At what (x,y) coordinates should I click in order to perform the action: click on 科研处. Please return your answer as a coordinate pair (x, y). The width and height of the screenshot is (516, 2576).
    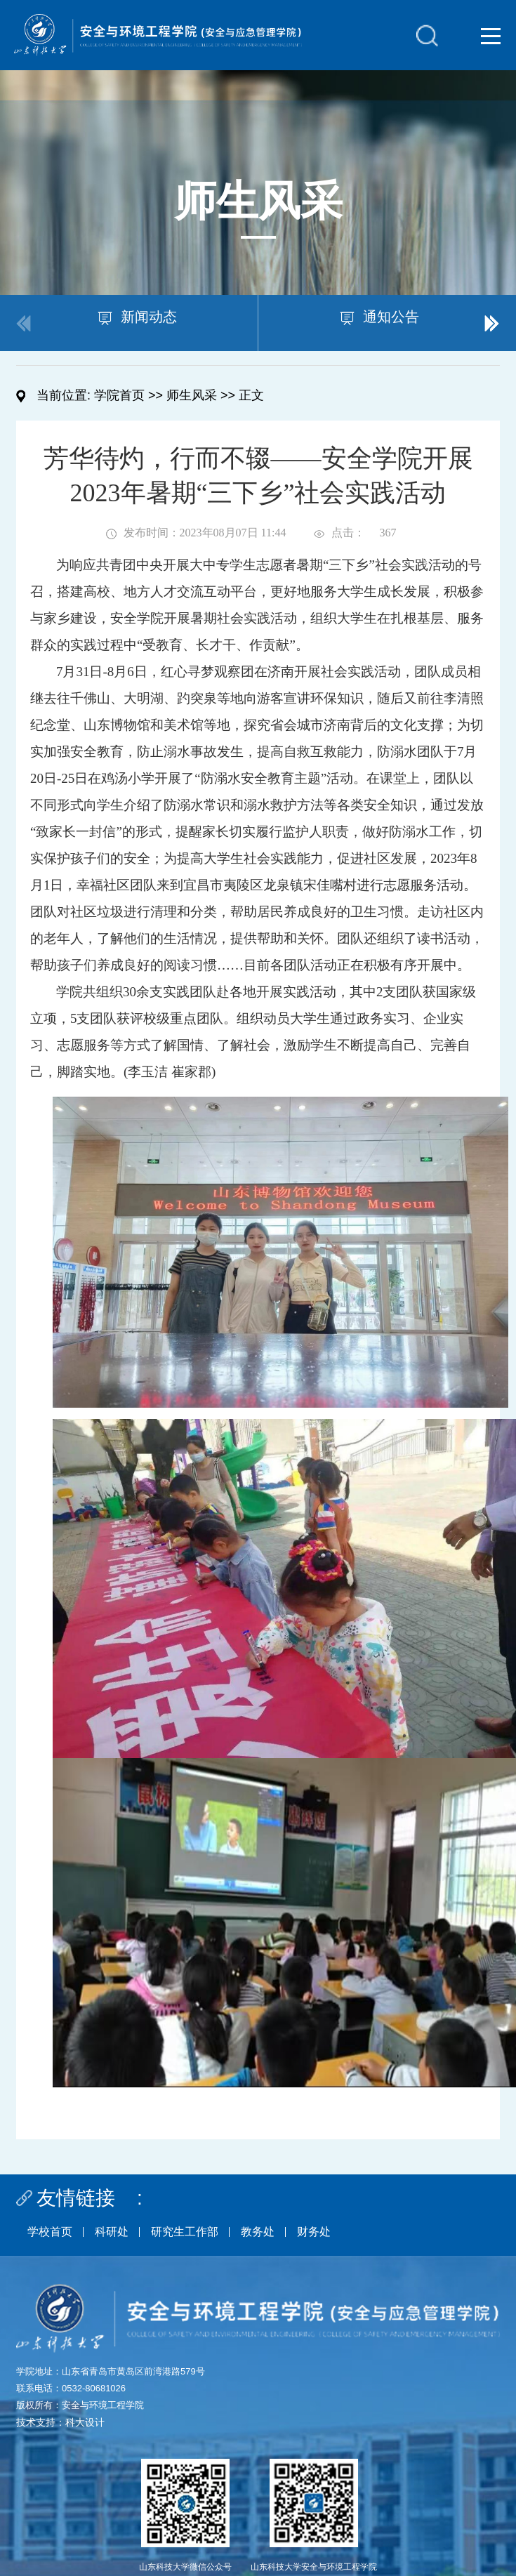
    Looking at the image, I should click on (111, 2232).